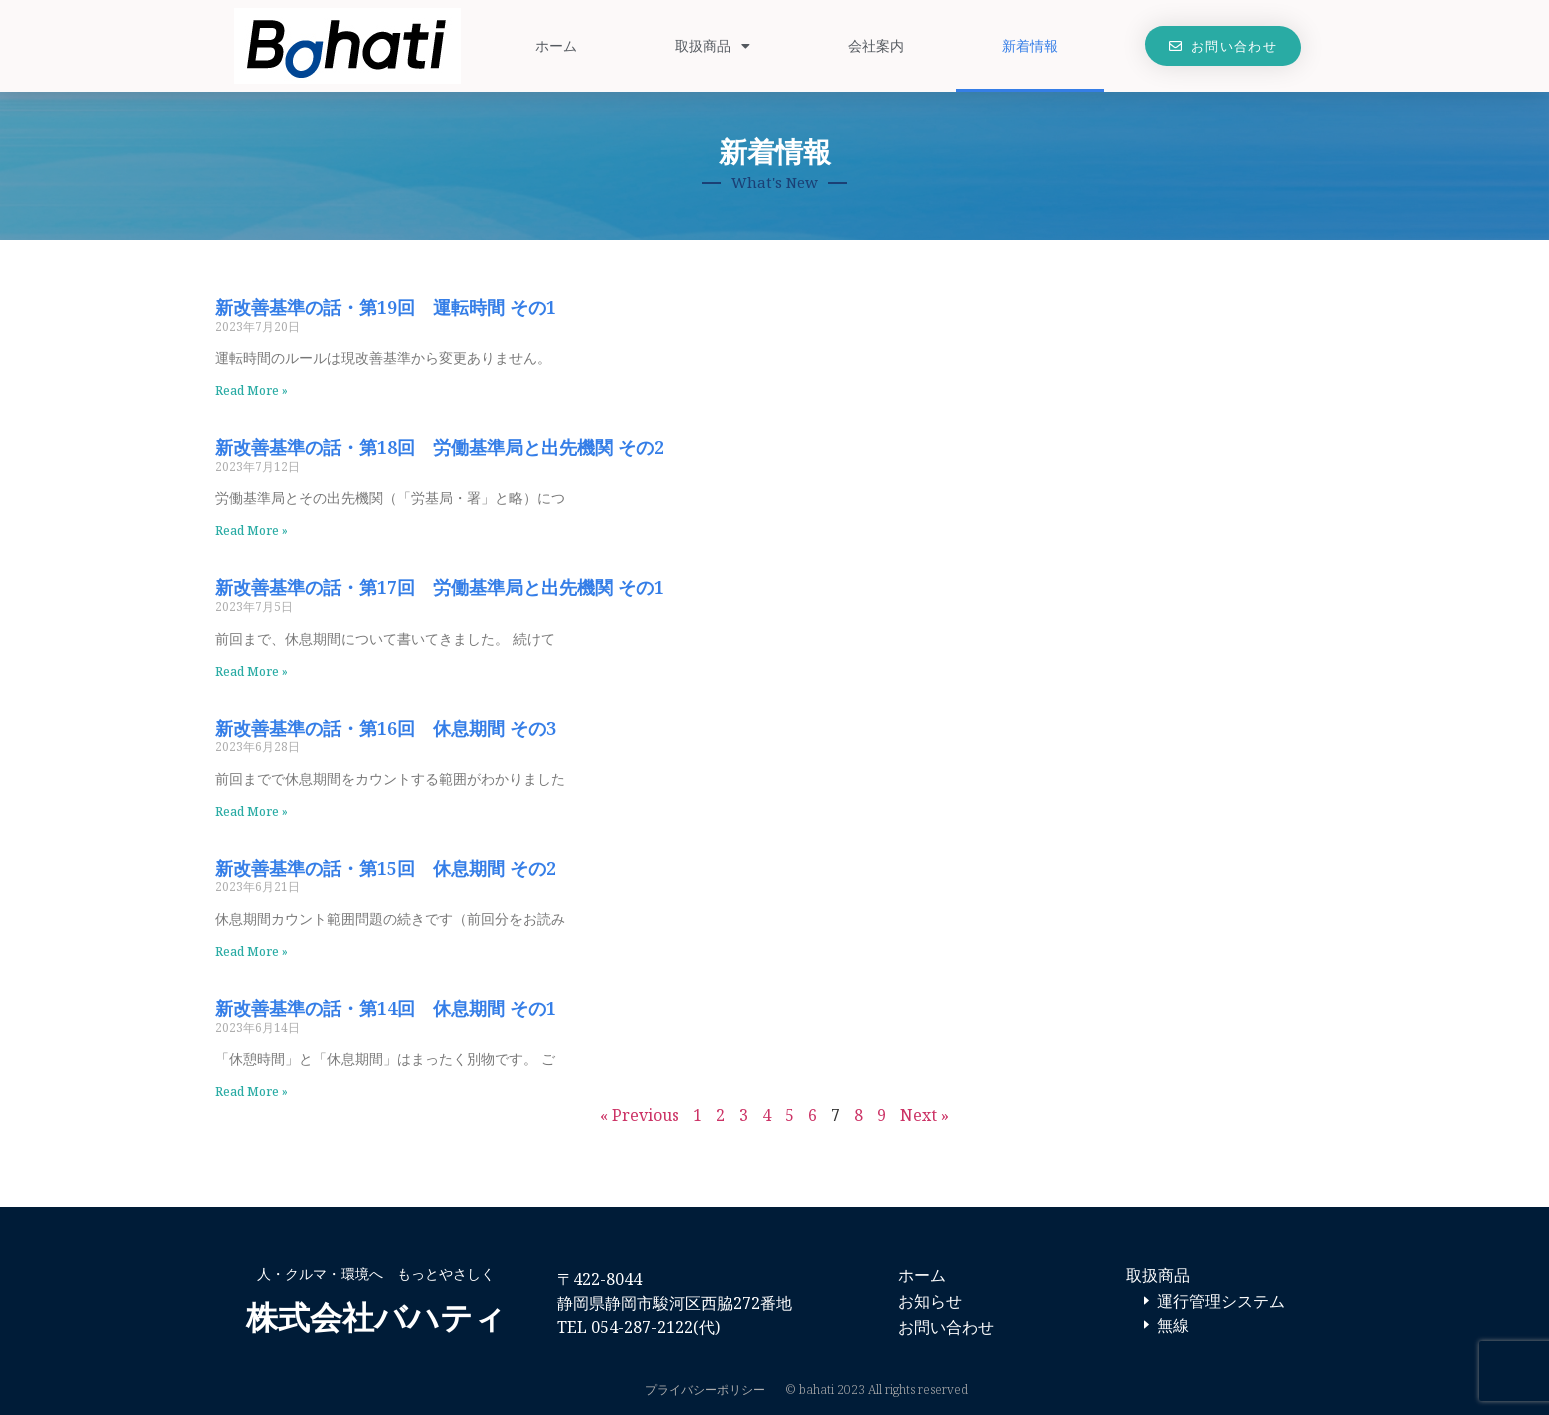  What do you see at coordinates (439, 447) in the screenshot?
I see `新改善基準の話・第18回 労働基準局と出先機関 その2` at bounding box center [439, 447].